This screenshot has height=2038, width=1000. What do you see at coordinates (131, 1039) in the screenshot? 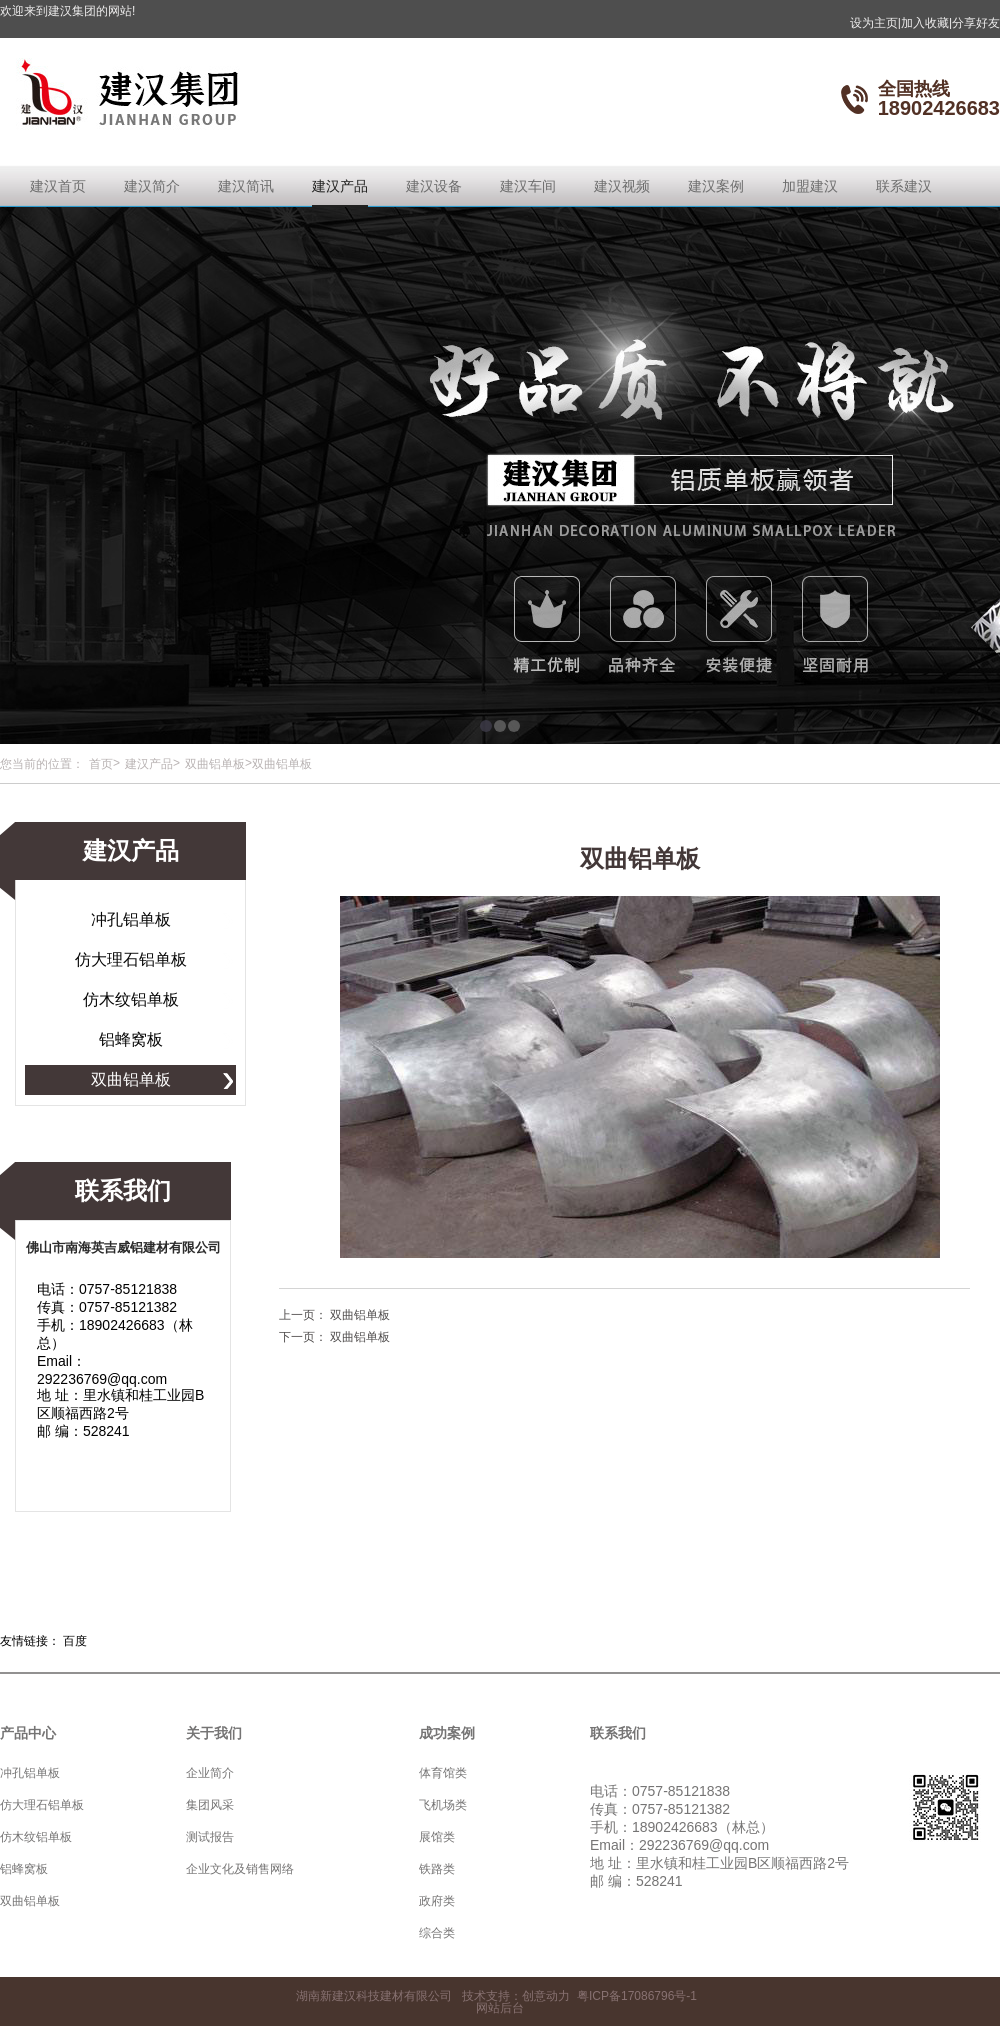
I see `铝蜂窝板` at bounding box center [131, 1039].